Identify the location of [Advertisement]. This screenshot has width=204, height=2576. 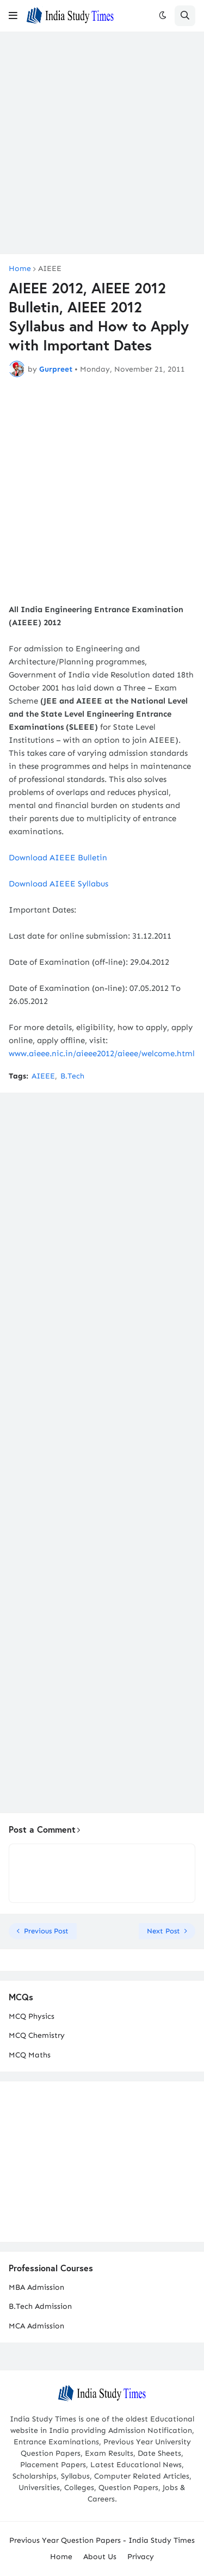
(102, 143).